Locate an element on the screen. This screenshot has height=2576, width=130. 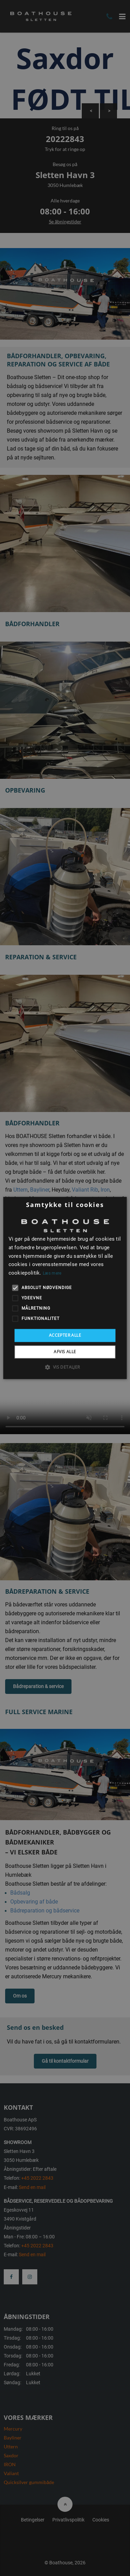
Læs mere [Læs mere, opens a new window] is located at coordinates (52, 1273).